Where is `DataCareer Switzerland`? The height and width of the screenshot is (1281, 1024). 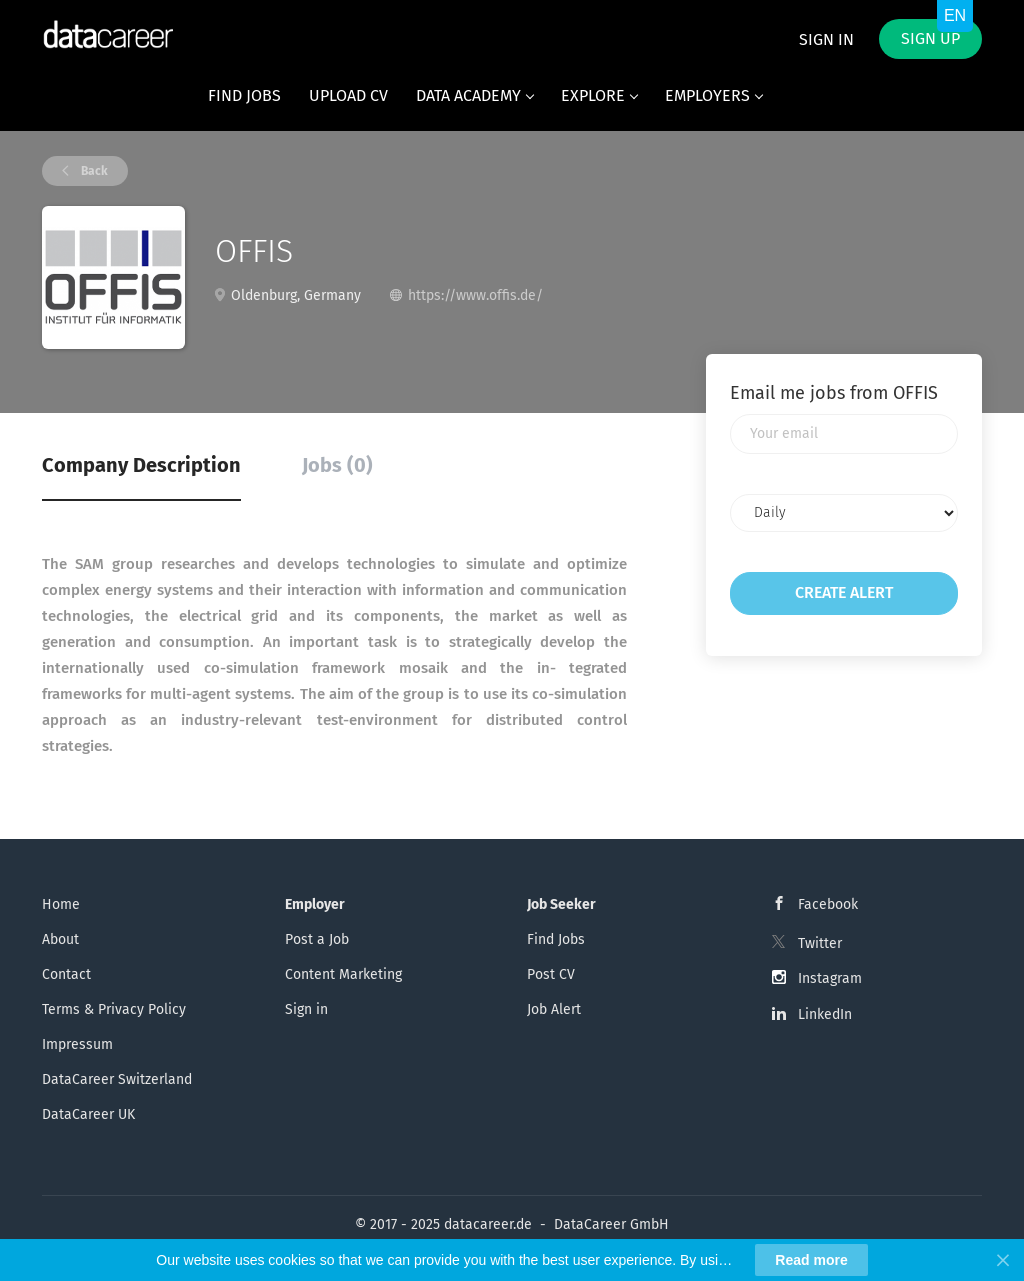 DataCareer Switzerland is located at coordinates (117, 1079).